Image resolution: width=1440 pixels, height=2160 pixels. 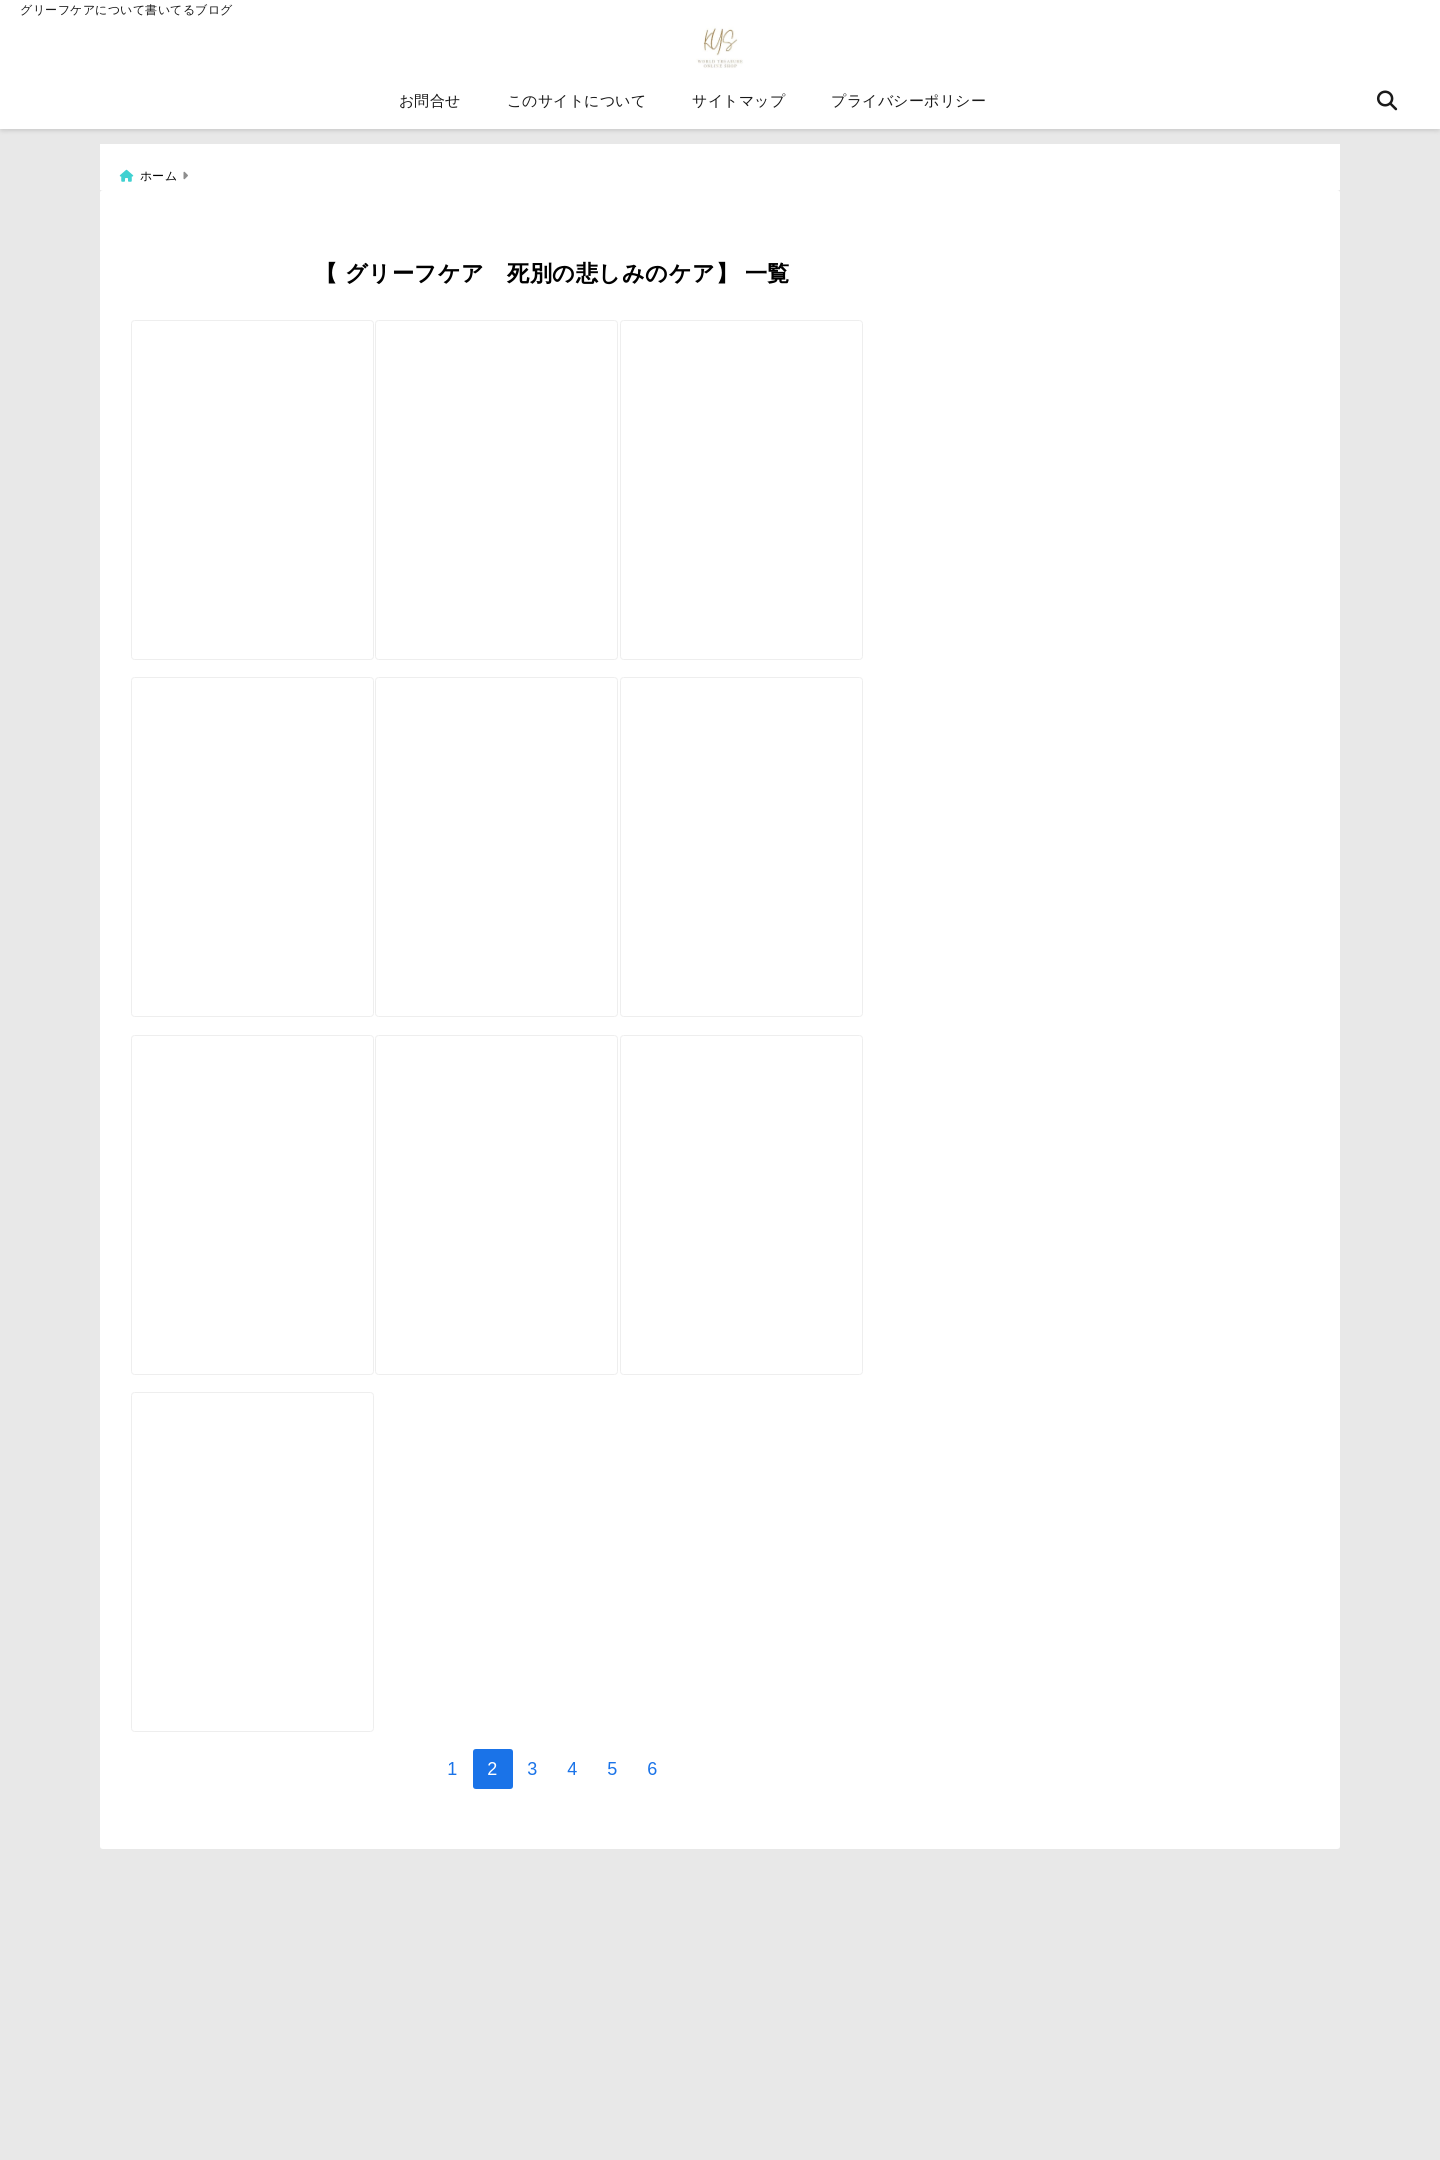 I want to click on [【自分で作る絵本①】グリーフケアの絵本を作成しています。], so click(x=832, y=438).